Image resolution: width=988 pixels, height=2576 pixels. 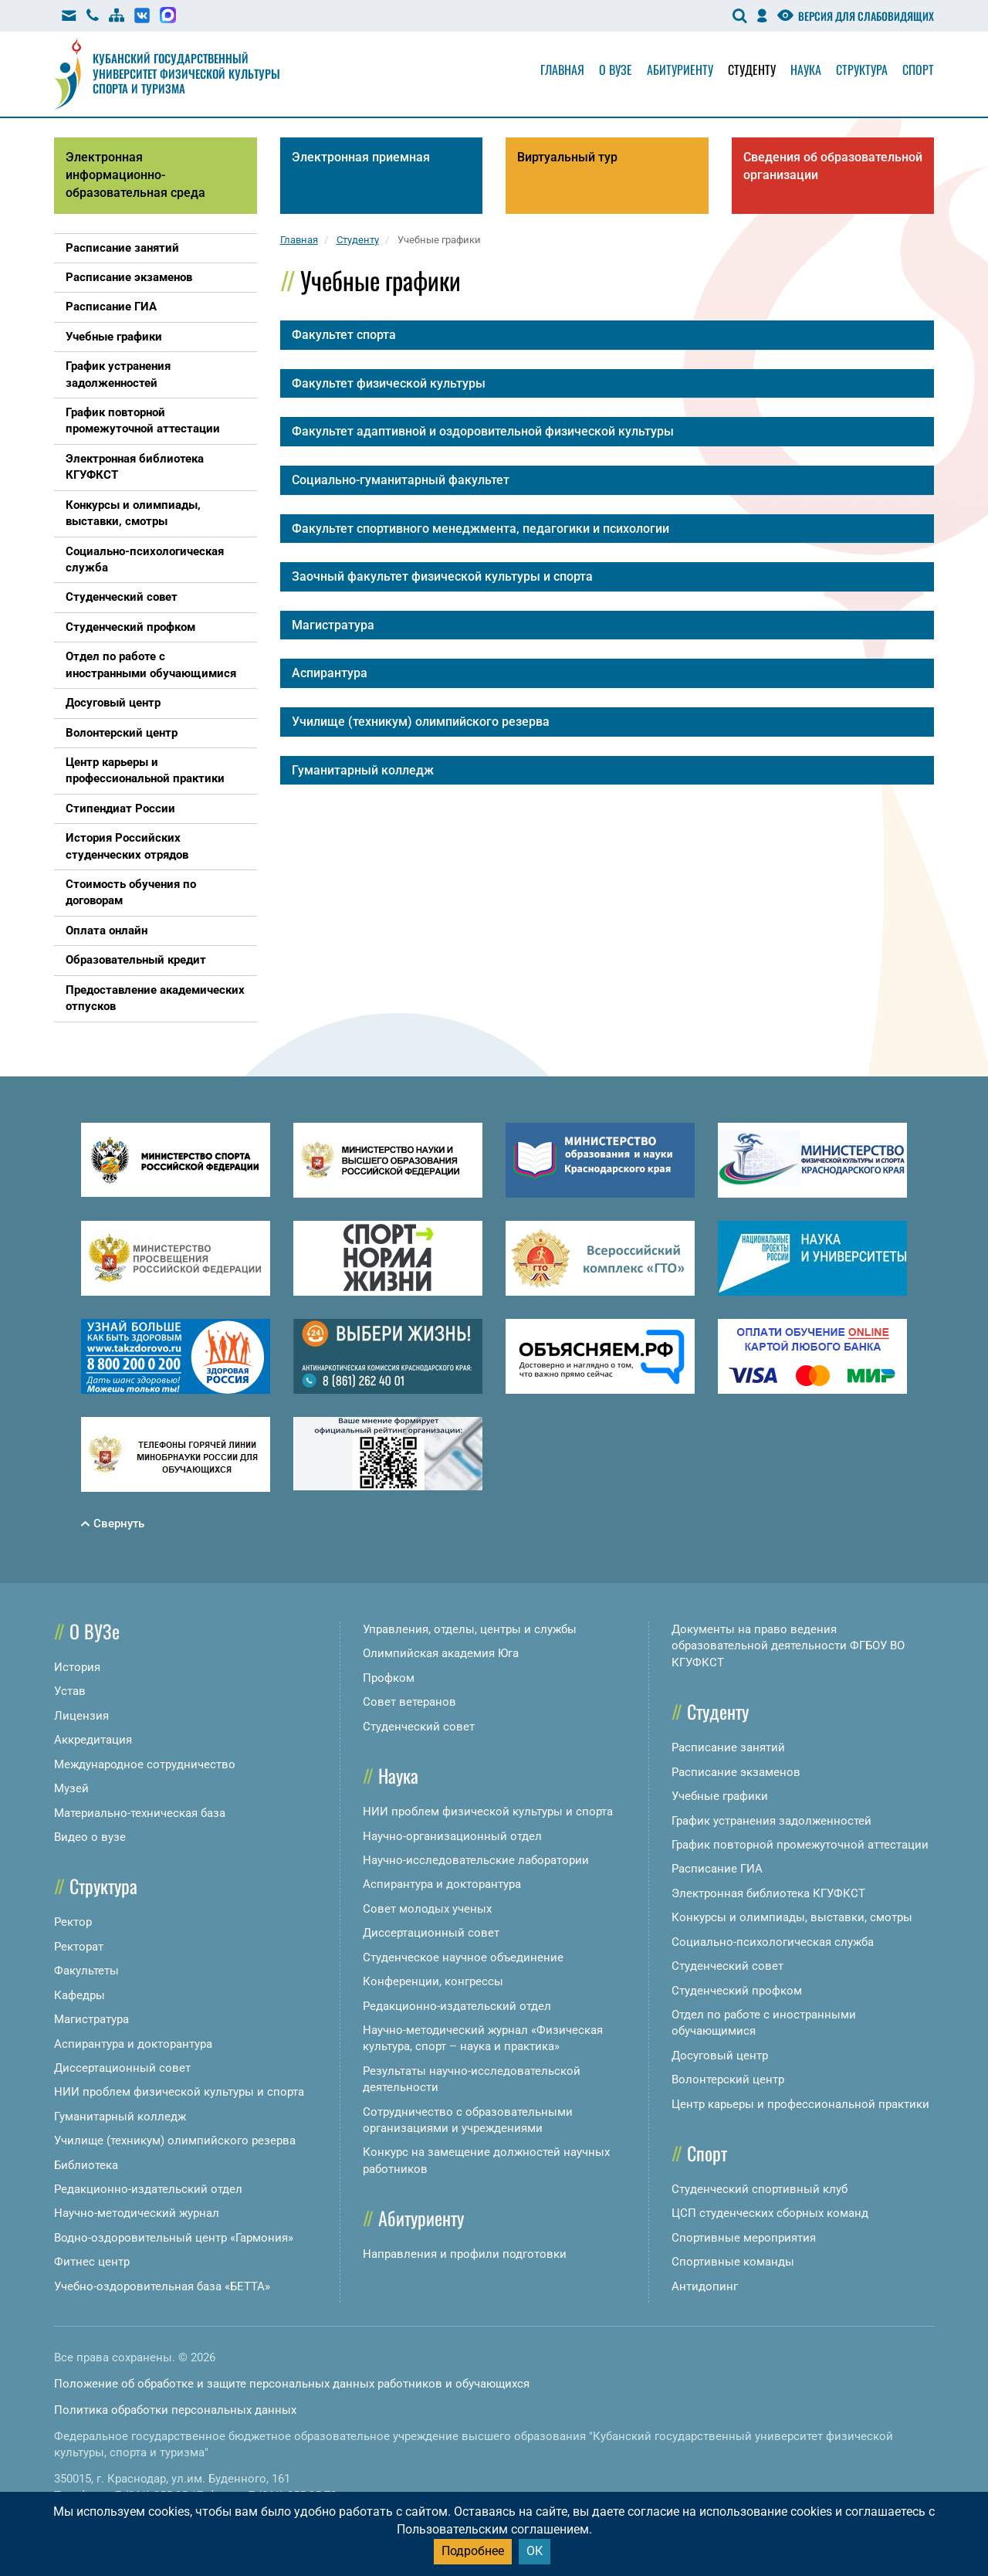 What do you see at coordinates (680, 69) in the screenshot?
I see `Абитуриенту` at bounding box center [680, 69].